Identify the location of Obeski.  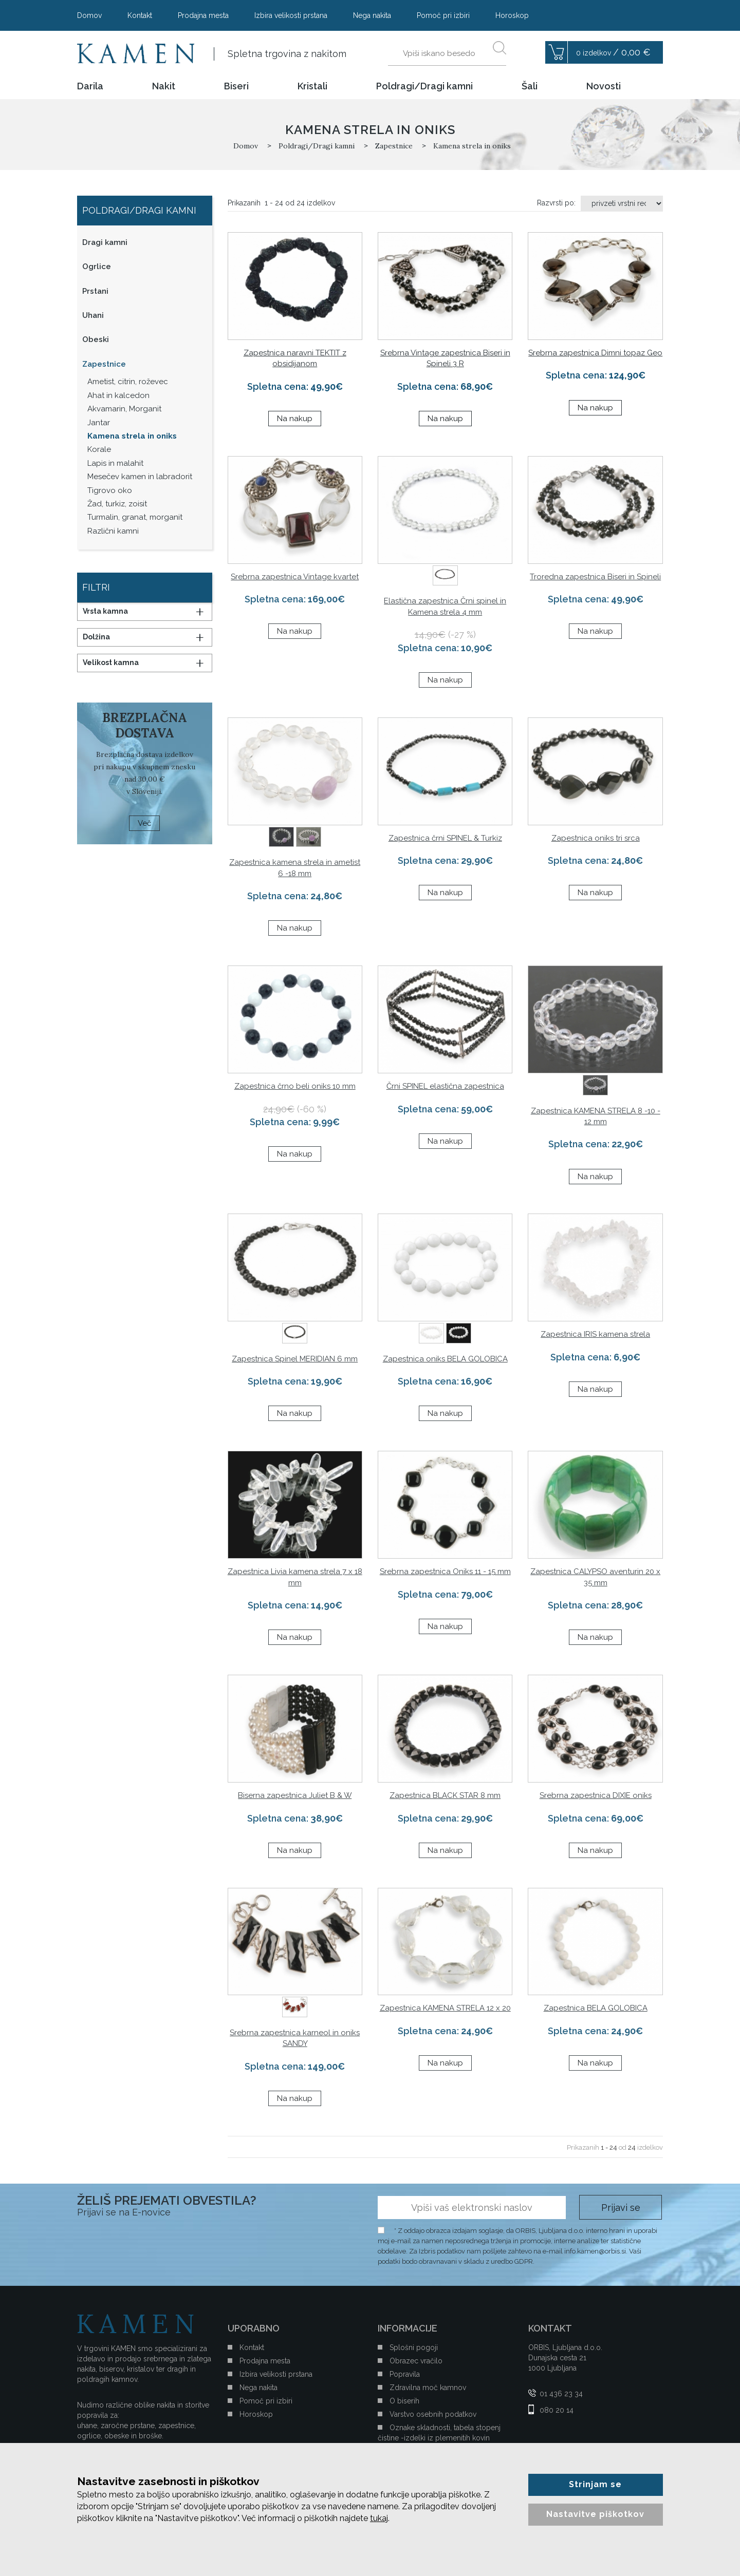
(95, 339).